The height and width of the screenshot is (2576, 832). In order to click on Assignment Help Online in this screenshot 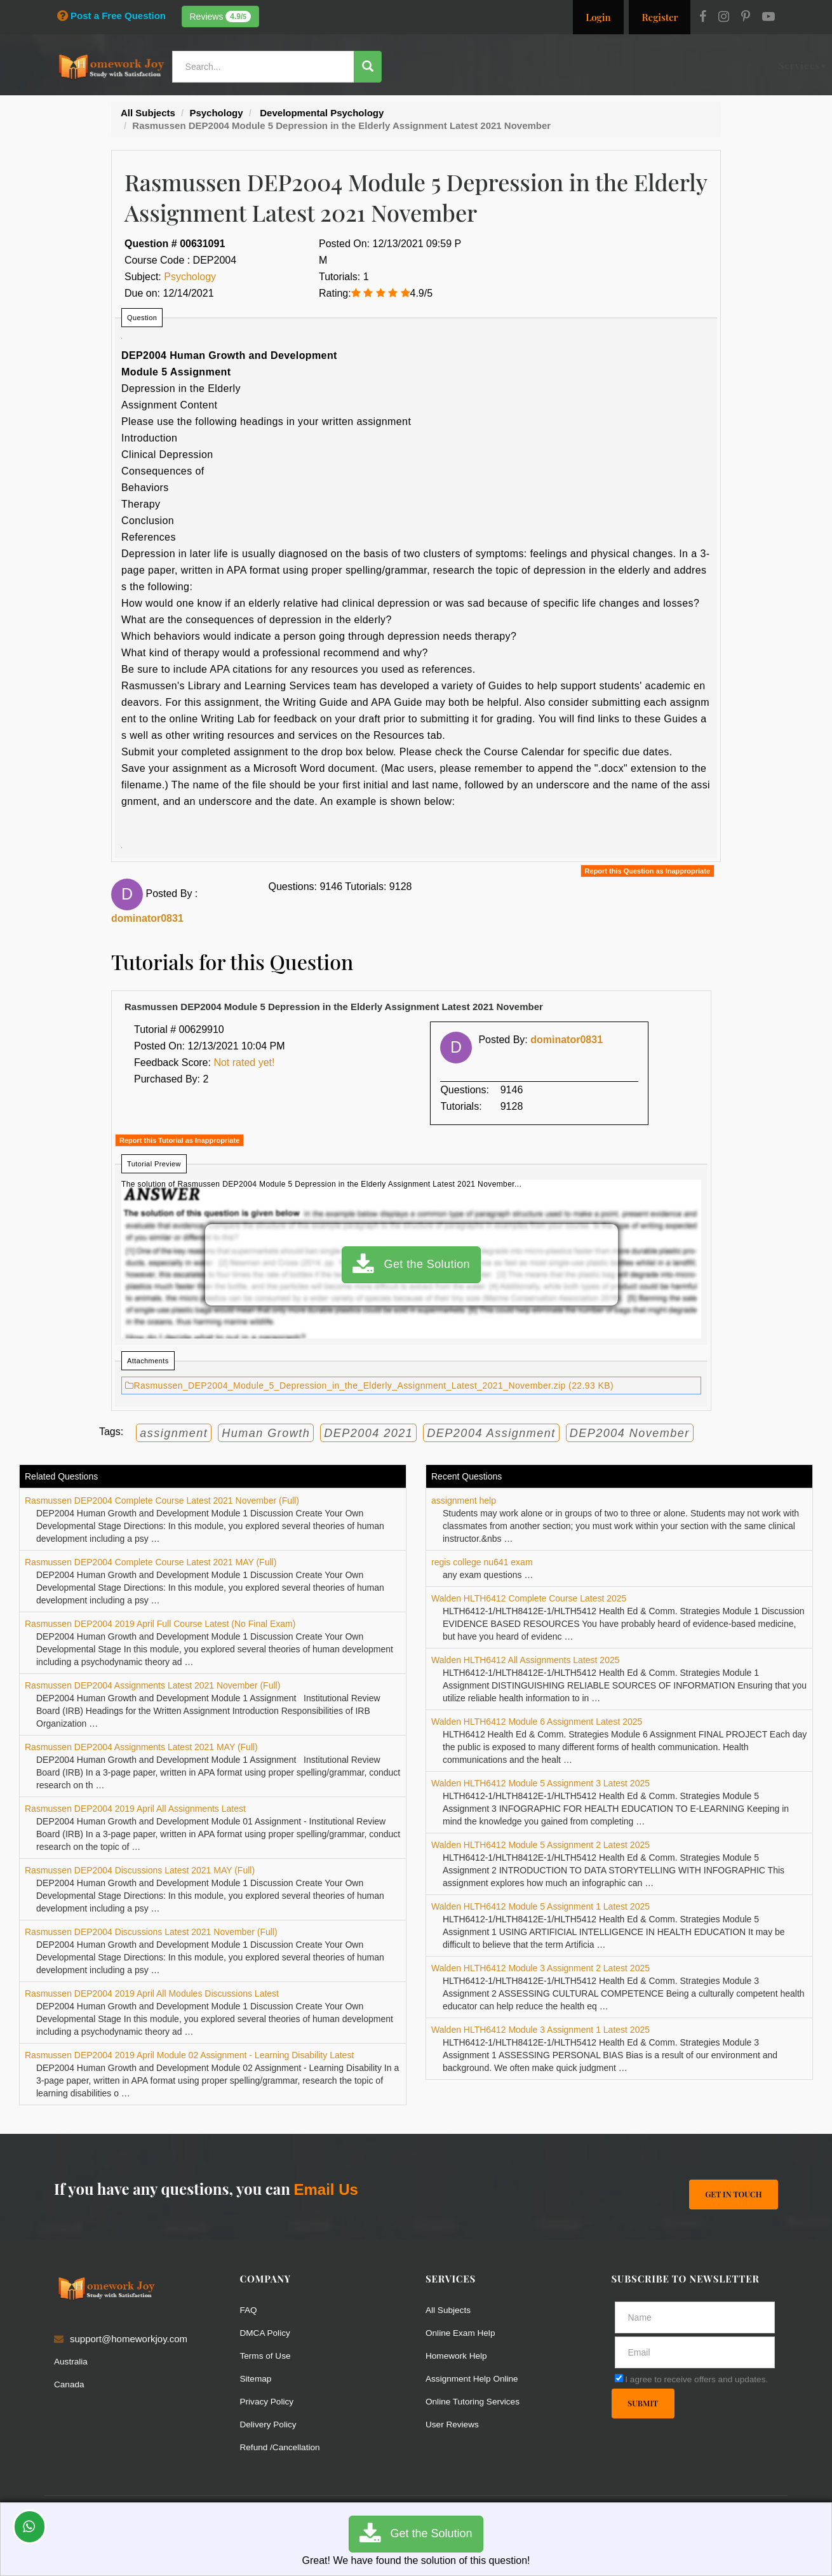, I will do `click(477, 2378)`.